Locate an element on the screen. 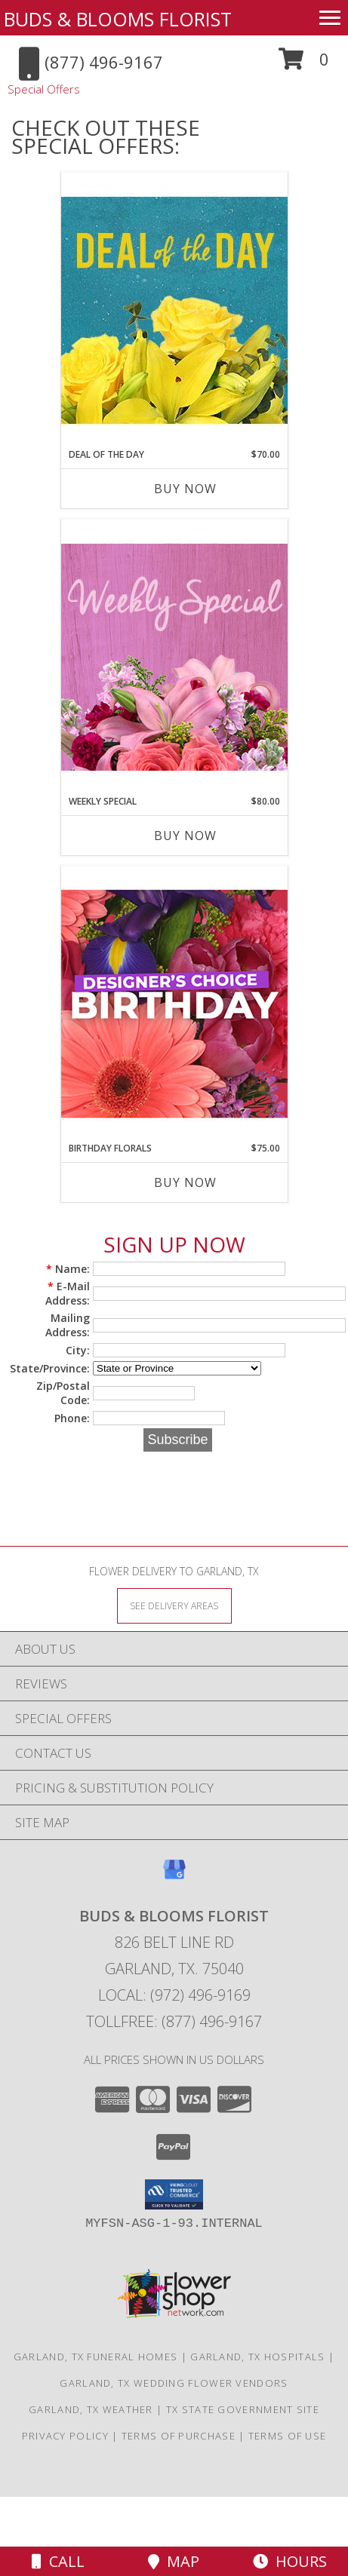 This screenshot has height=2576, width=348. [View Weekly Special Flower Arrangement Info] is located at coordinates (174, 656).